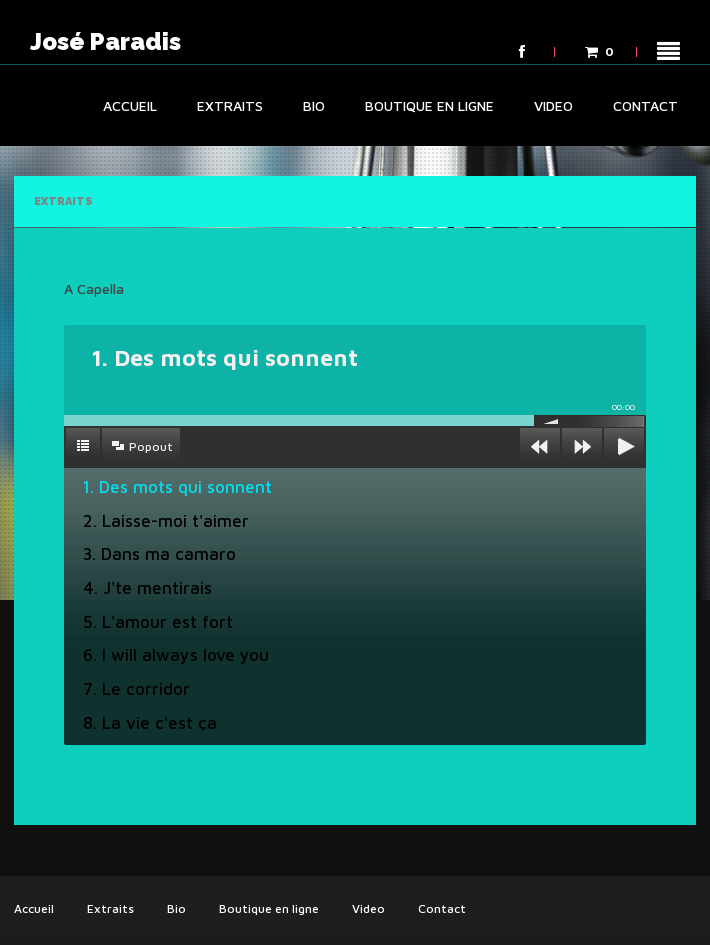 The height and width of the screenshot is (945, 710). What do you see at coordinates (150, 723) in the screenshot?
I see `8. La vie c'est ça` at bounding box center [150, 723].